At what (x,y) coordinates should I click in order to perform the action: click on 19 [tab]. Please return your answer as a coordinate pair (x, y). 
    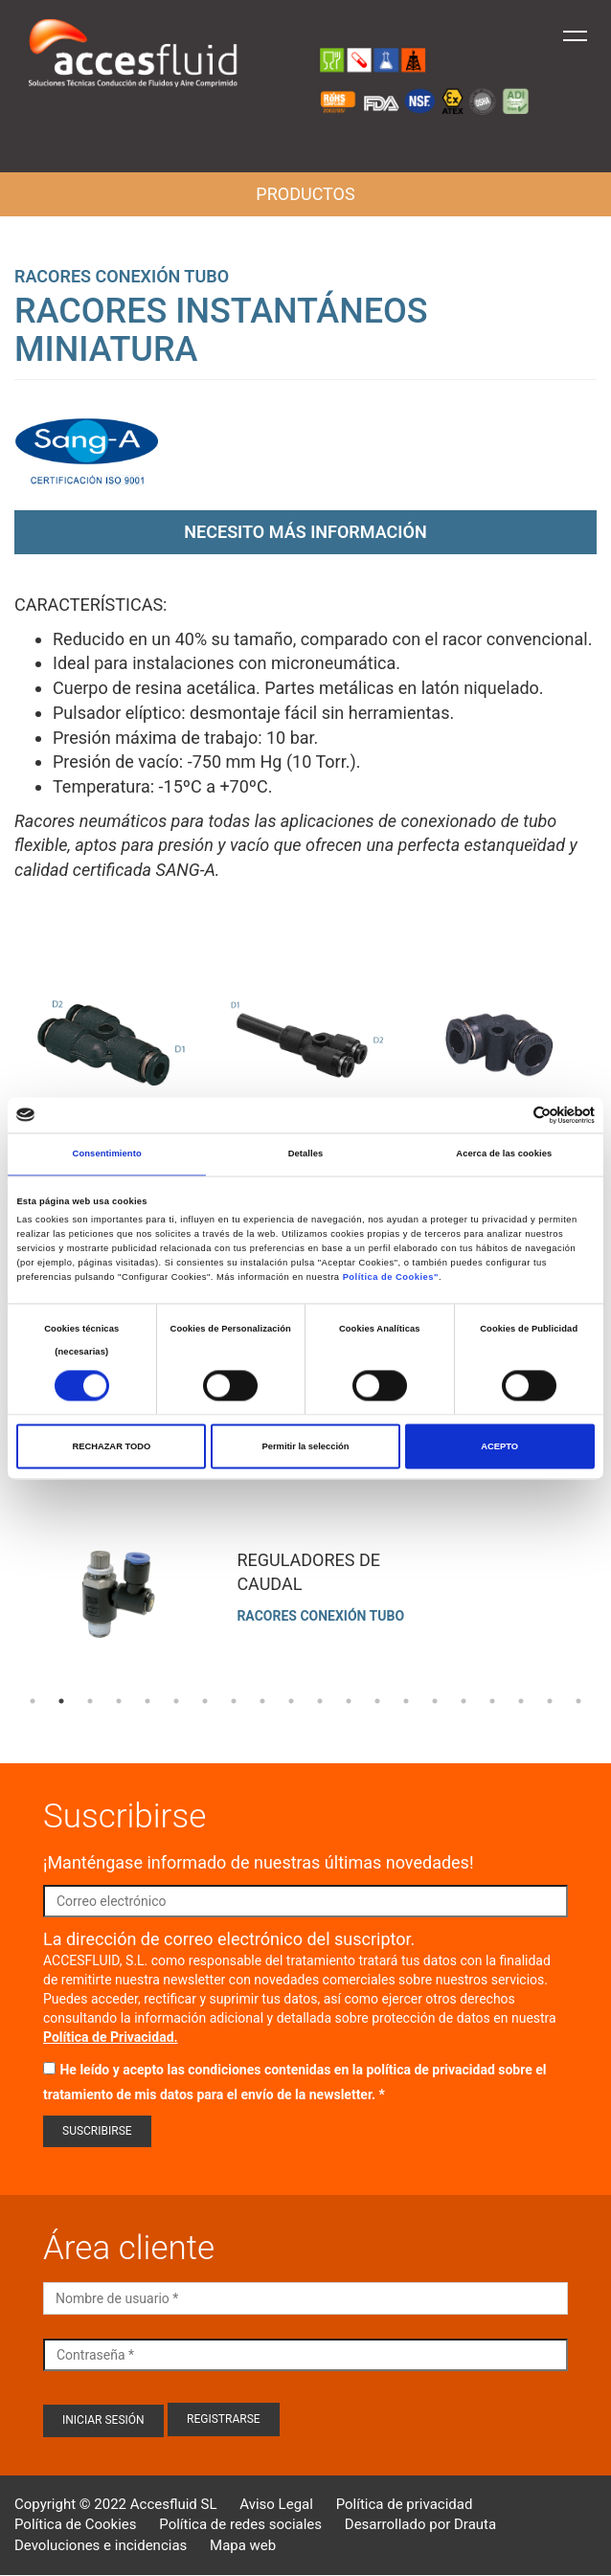
    Looking at the image, I should click on (549, 1701).